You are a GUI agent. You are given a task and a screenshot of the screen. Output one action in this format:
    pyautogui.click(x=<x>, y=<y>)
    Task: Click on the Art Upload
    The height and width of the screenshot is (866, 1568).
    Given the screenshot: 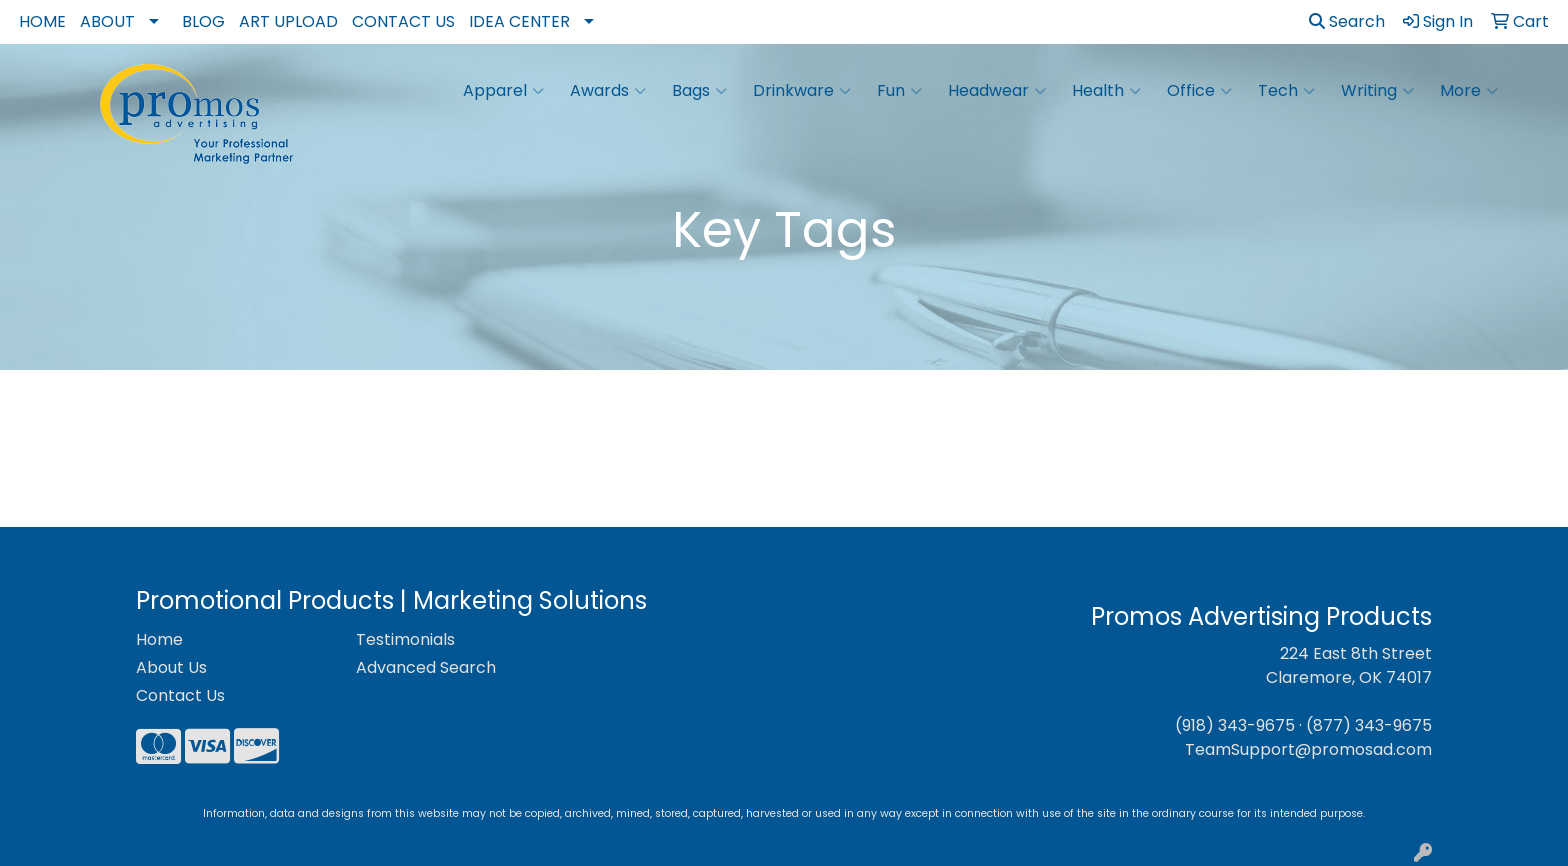 What is the action you would take?
    pyautogui.click(x=288, y=21)
    